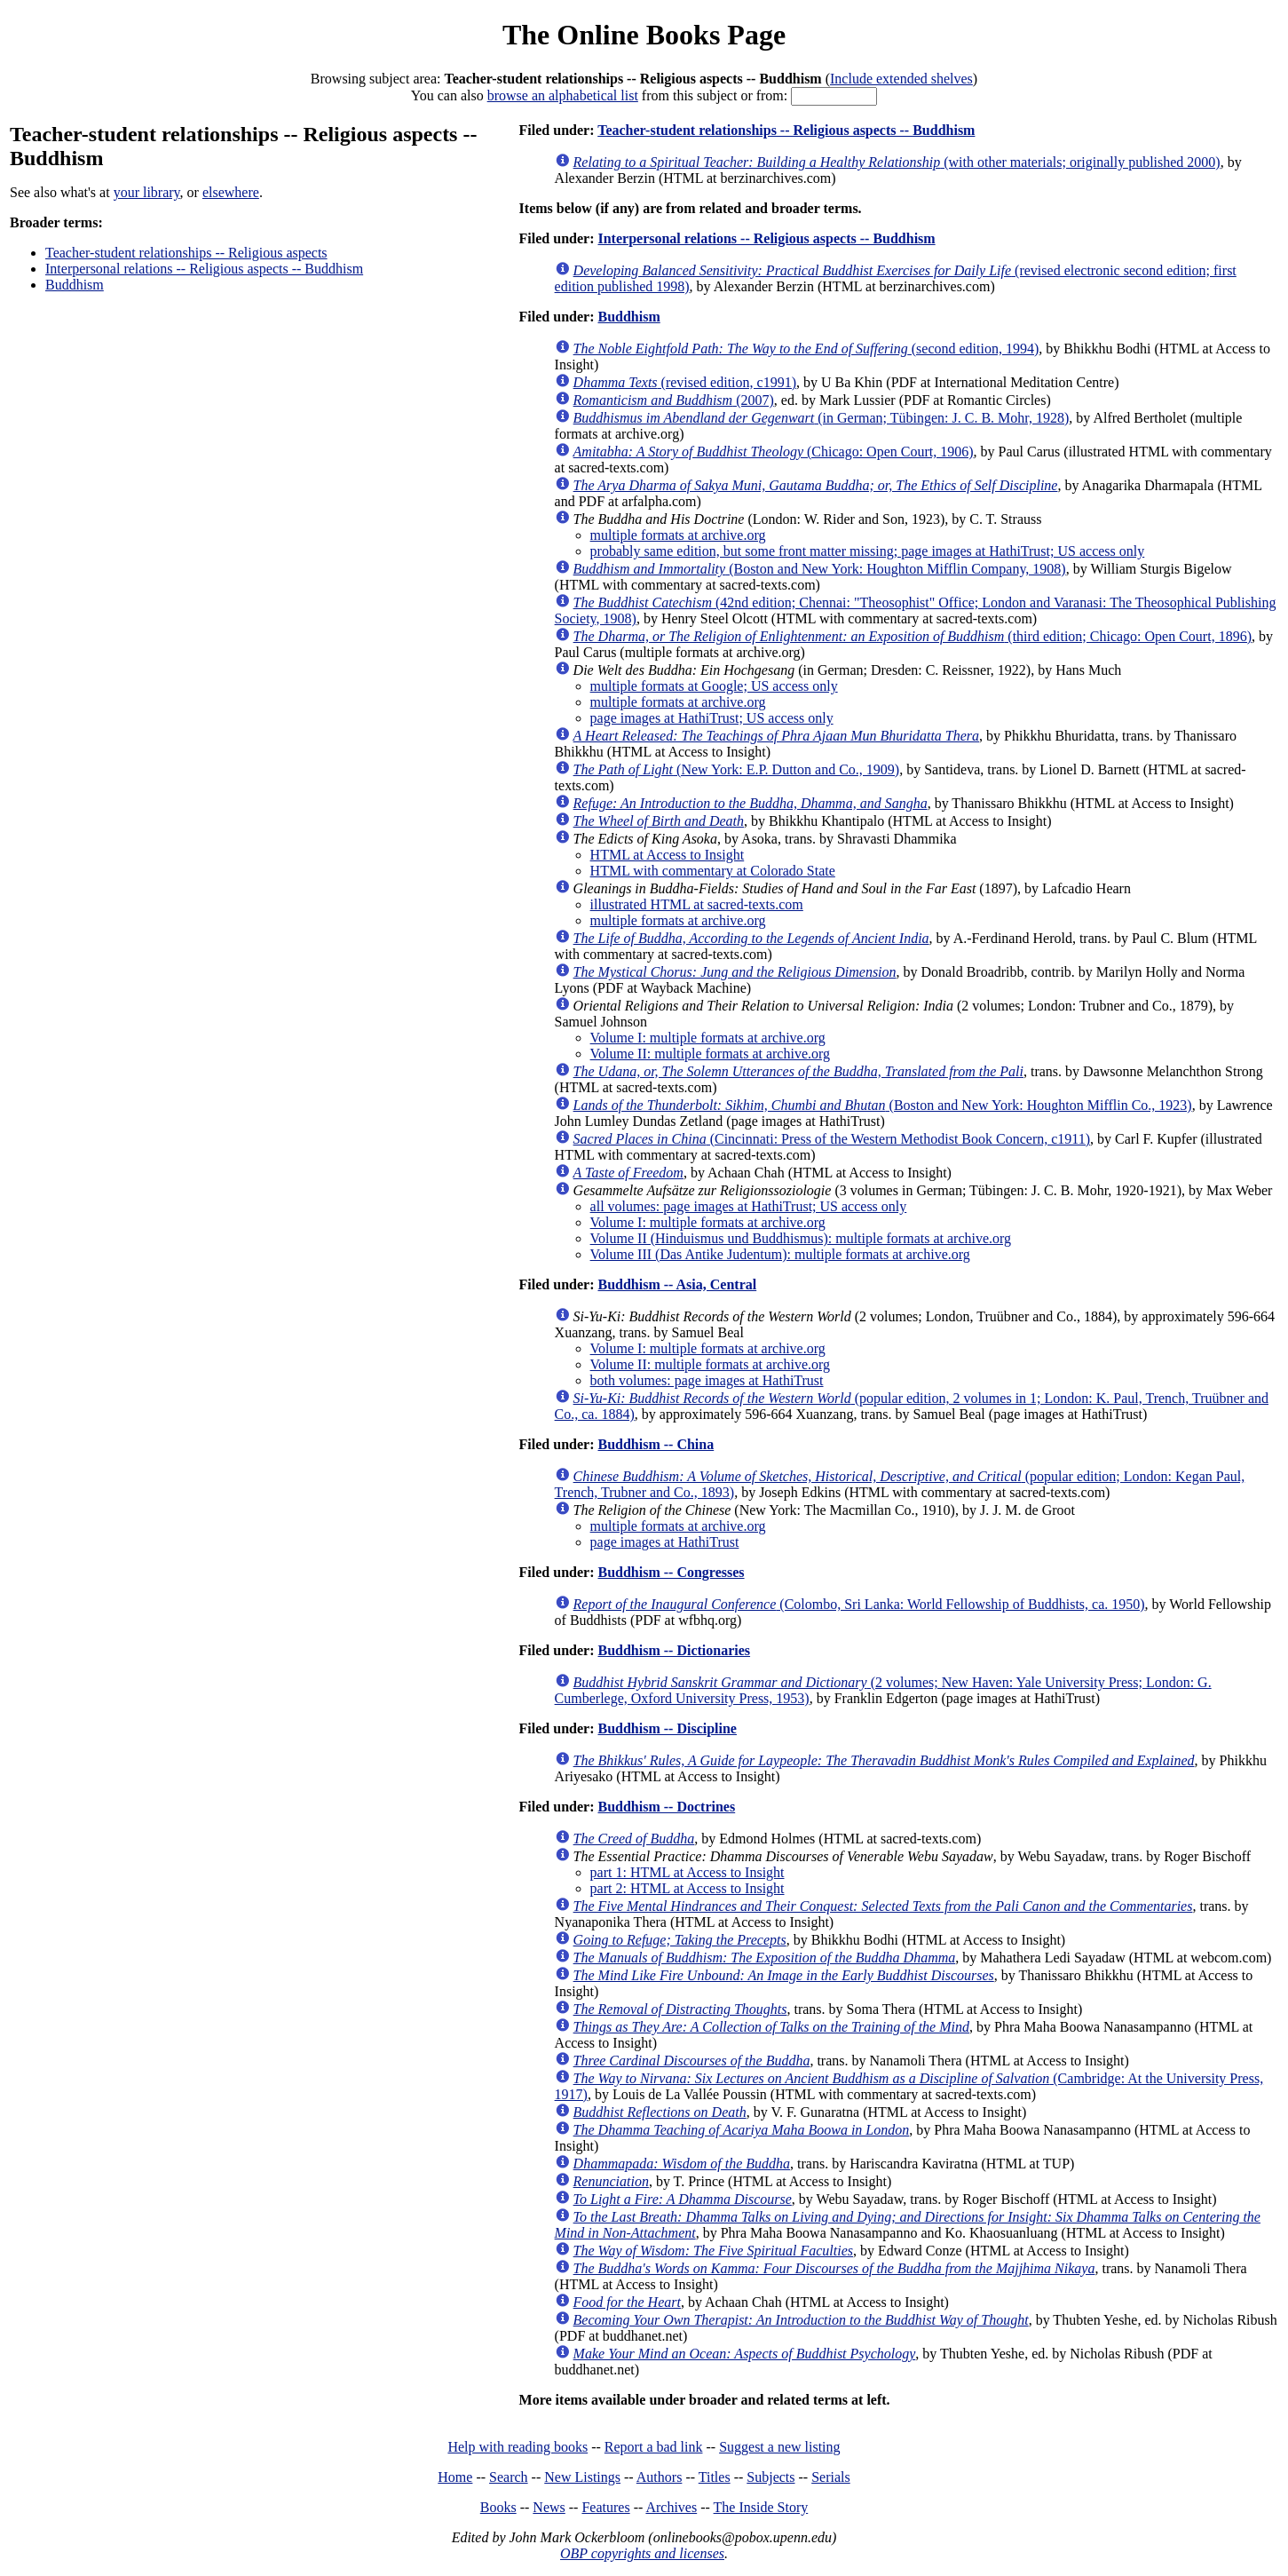 This screenshot has height=2576, width=1288. What do you see at coordinates (819, 568) in the screenshot?
I see `(Boston and New York: Houghton Mifflin Company, 1908)` at bounding box center [819, 568].